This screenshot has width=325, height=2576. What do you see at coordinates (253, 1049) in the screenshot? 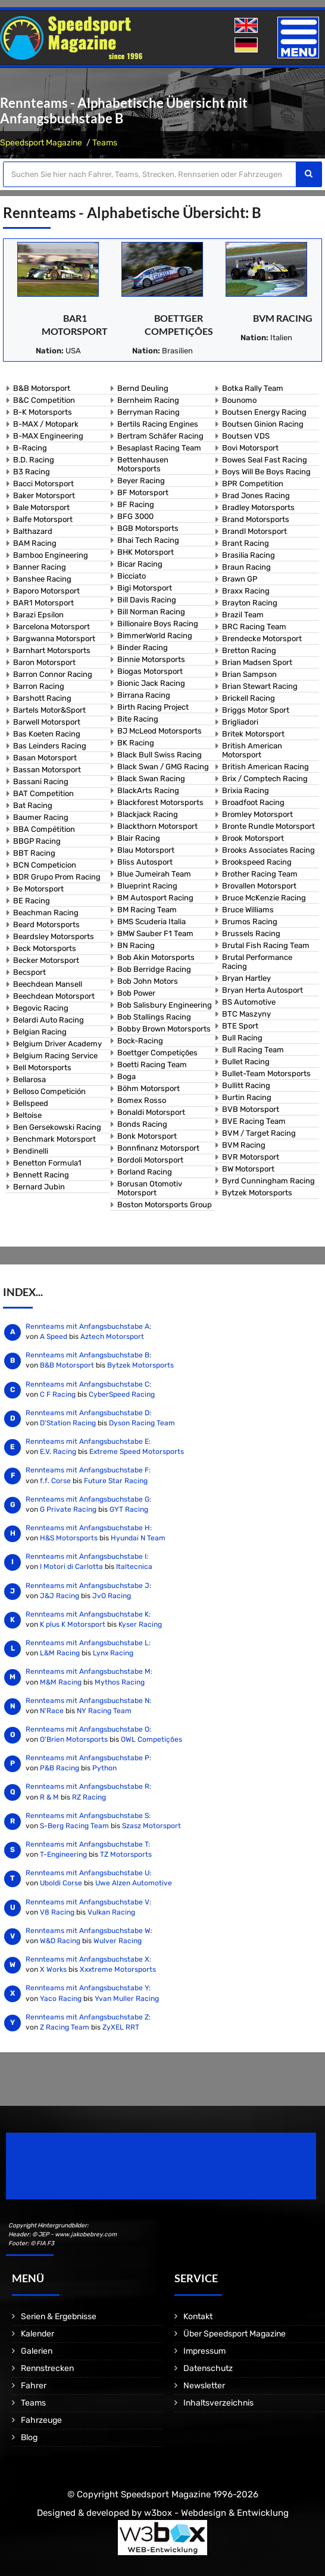
I see `Bull Racing Team` at bounding box center [253, 1049].